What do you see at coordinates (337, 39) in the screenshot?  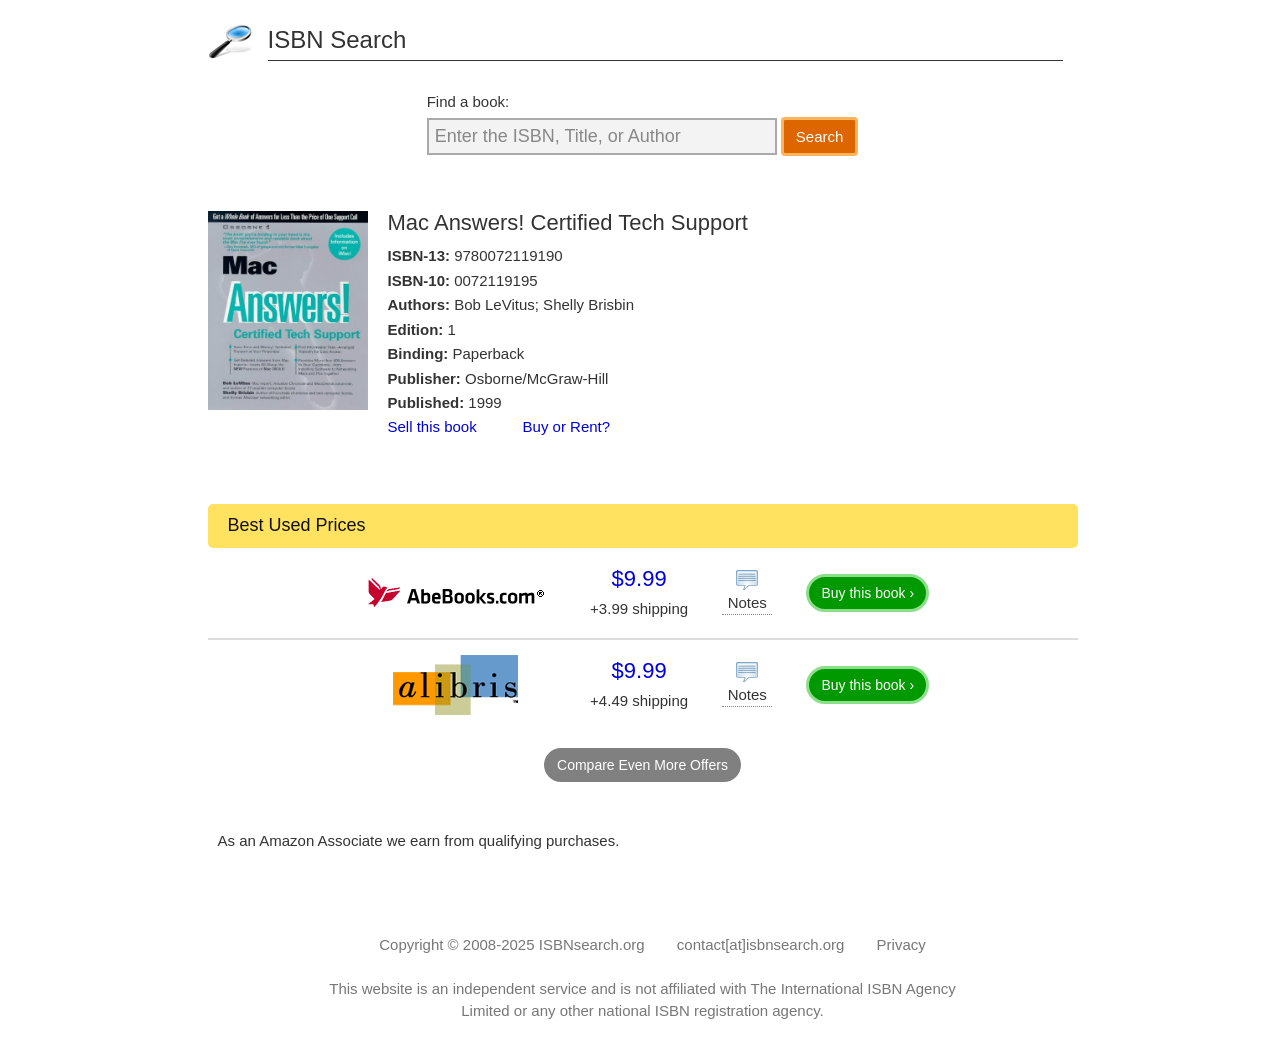 I see `ISBN Search` at bounding box center [337, 39].